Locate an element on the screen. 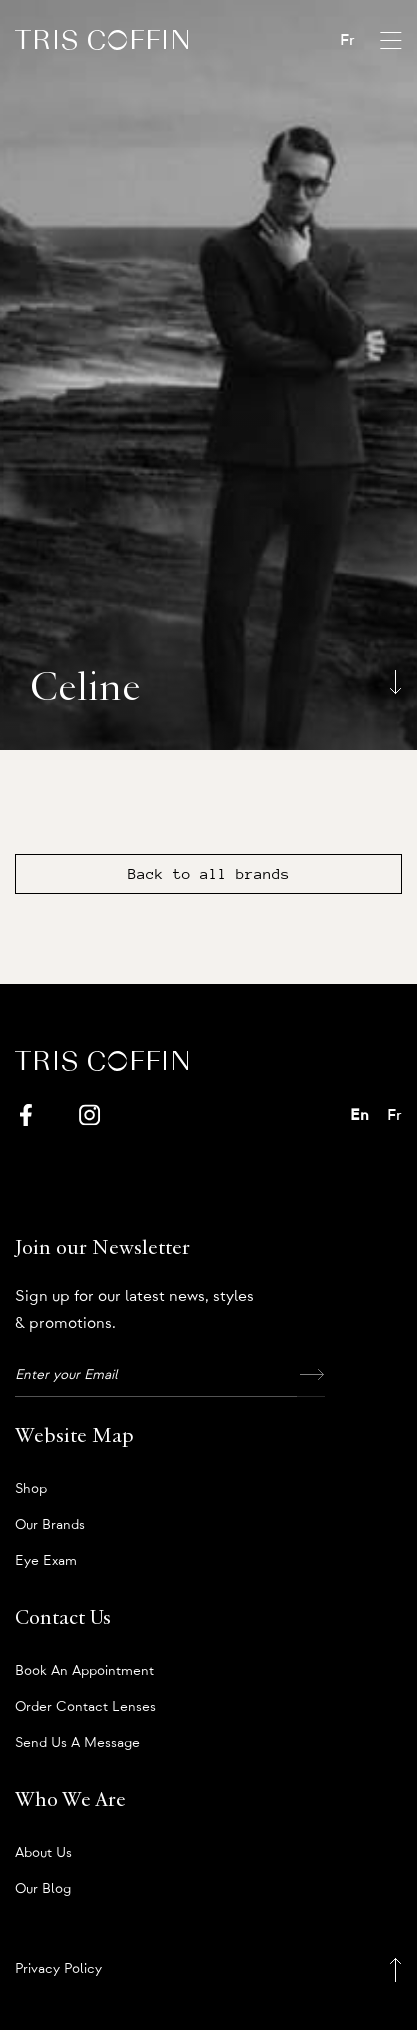 Image resolution: width=417 pixels, height=2030 pixels. About us is located at coordinates (43, 1853).